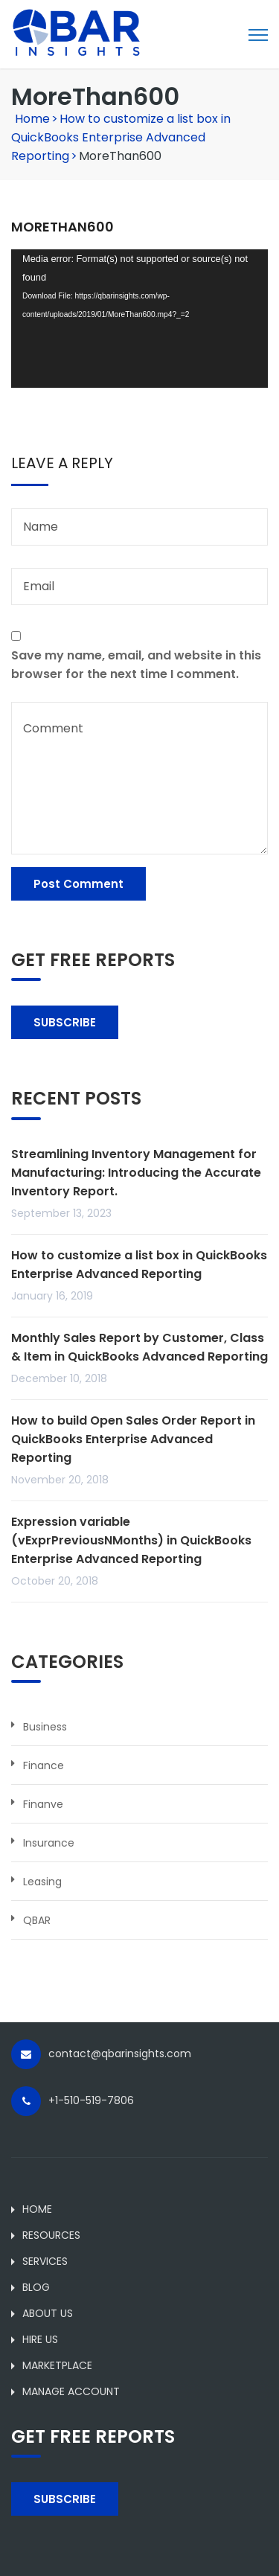 The image size is (279, 2576). Describe the element at coordinates (45, 1726) in the screenshot. I see `Business` at that location.